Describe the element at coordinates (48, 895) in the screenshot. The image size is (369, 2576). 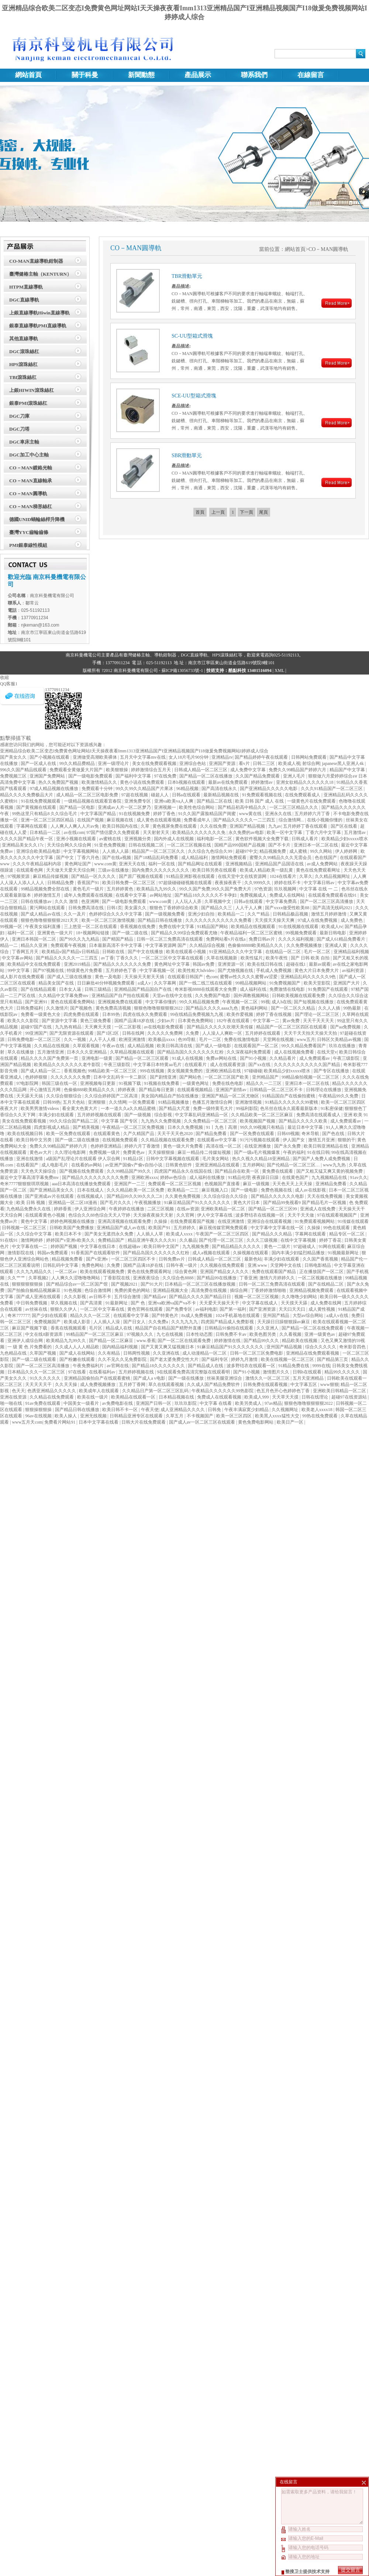
I see `婷婷激情五月` at that location.